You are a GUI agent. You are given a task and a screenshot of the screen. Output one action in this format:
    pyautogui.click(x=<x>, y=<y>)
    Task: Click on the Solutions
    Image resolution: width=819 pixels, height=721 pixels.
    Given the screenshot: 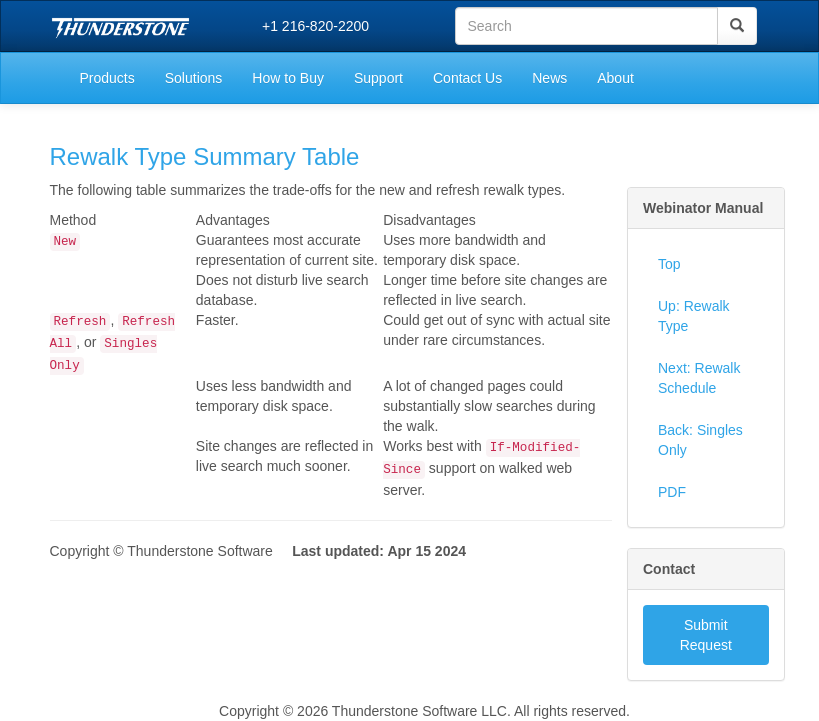 What is the action you would take?
    pyautogui.click(x=194, y=78)
    